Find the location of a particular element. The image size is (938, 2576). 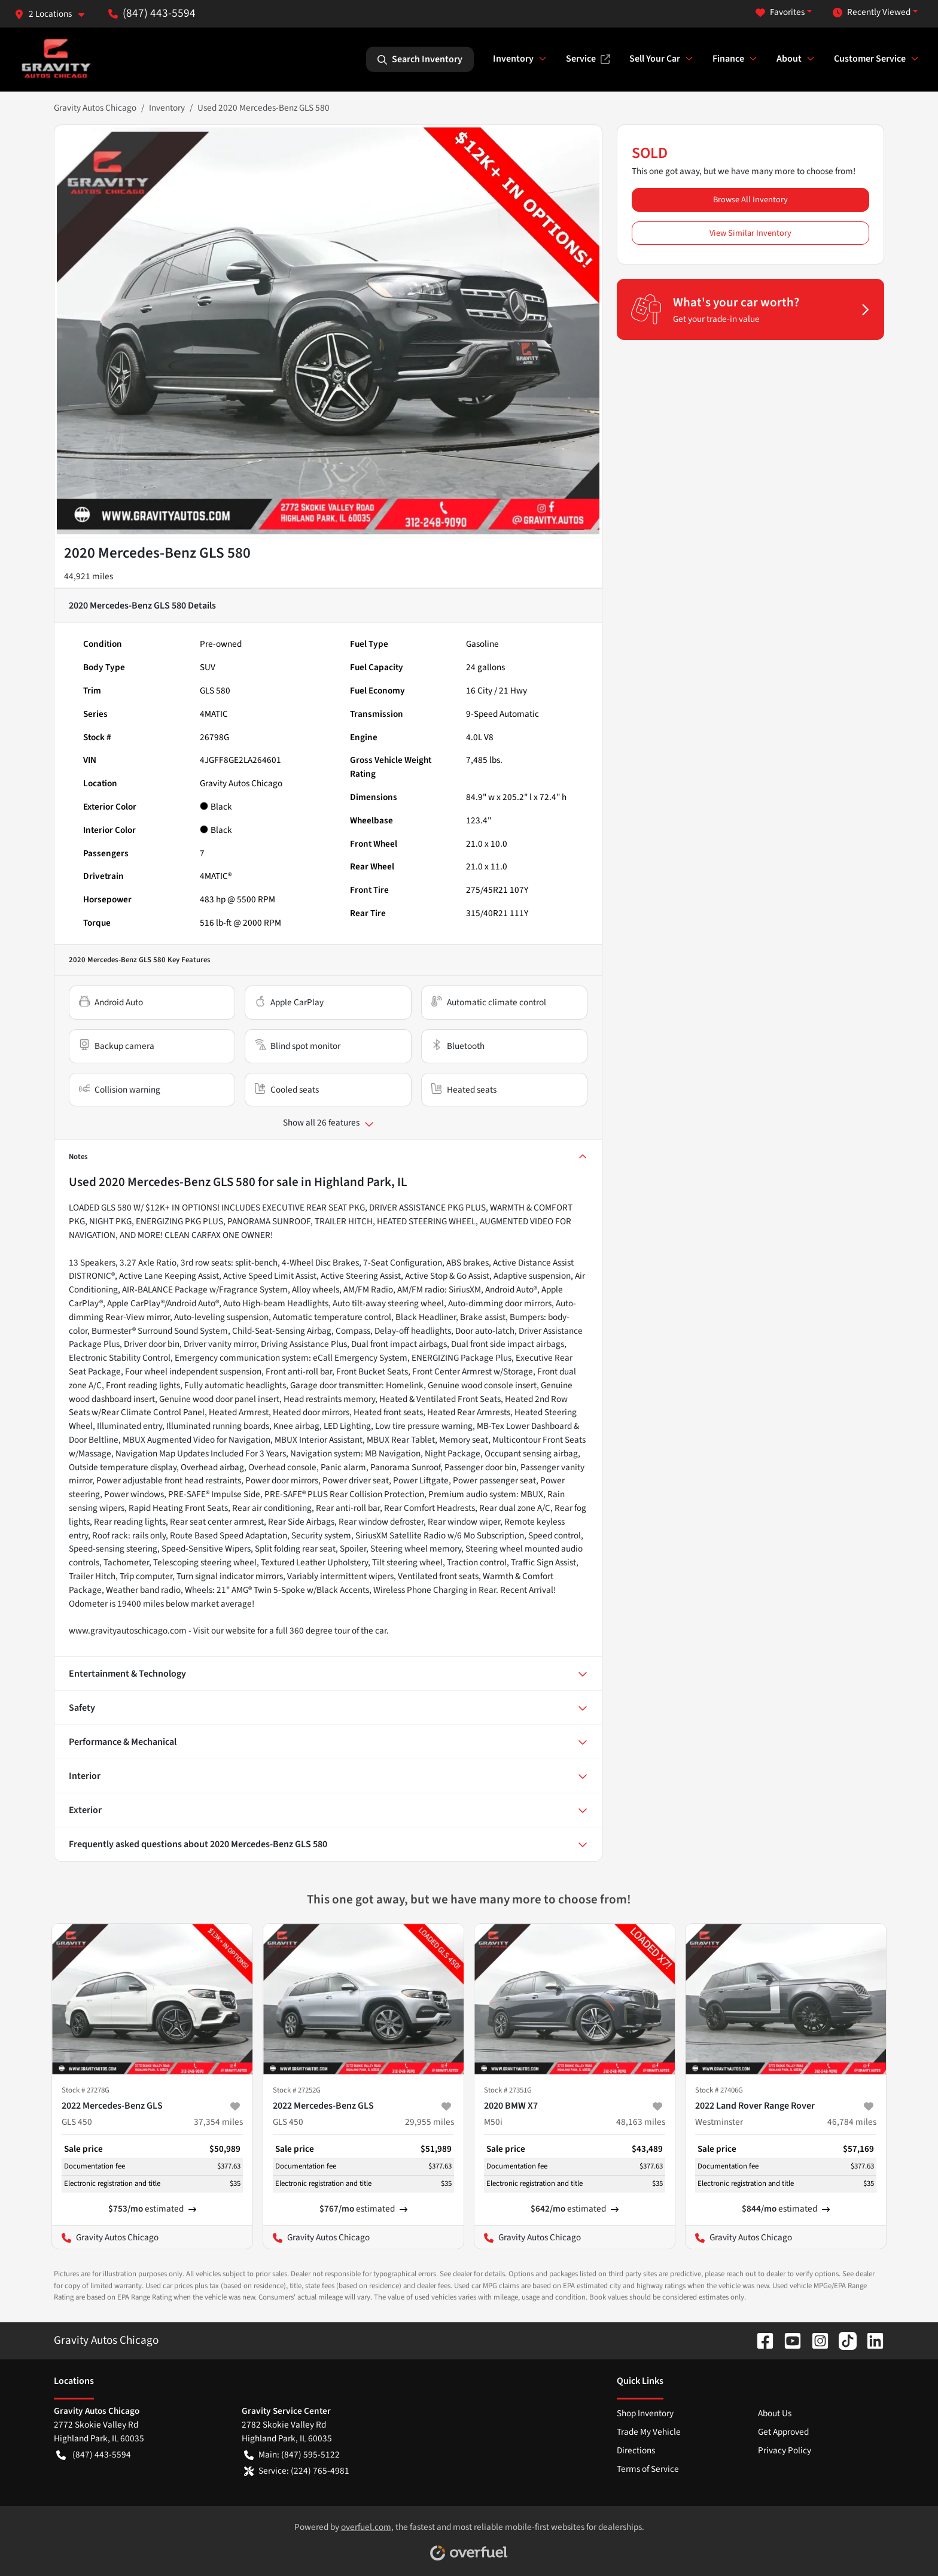

(847) 443-5594 [button] is located at coordinates (152, 13).